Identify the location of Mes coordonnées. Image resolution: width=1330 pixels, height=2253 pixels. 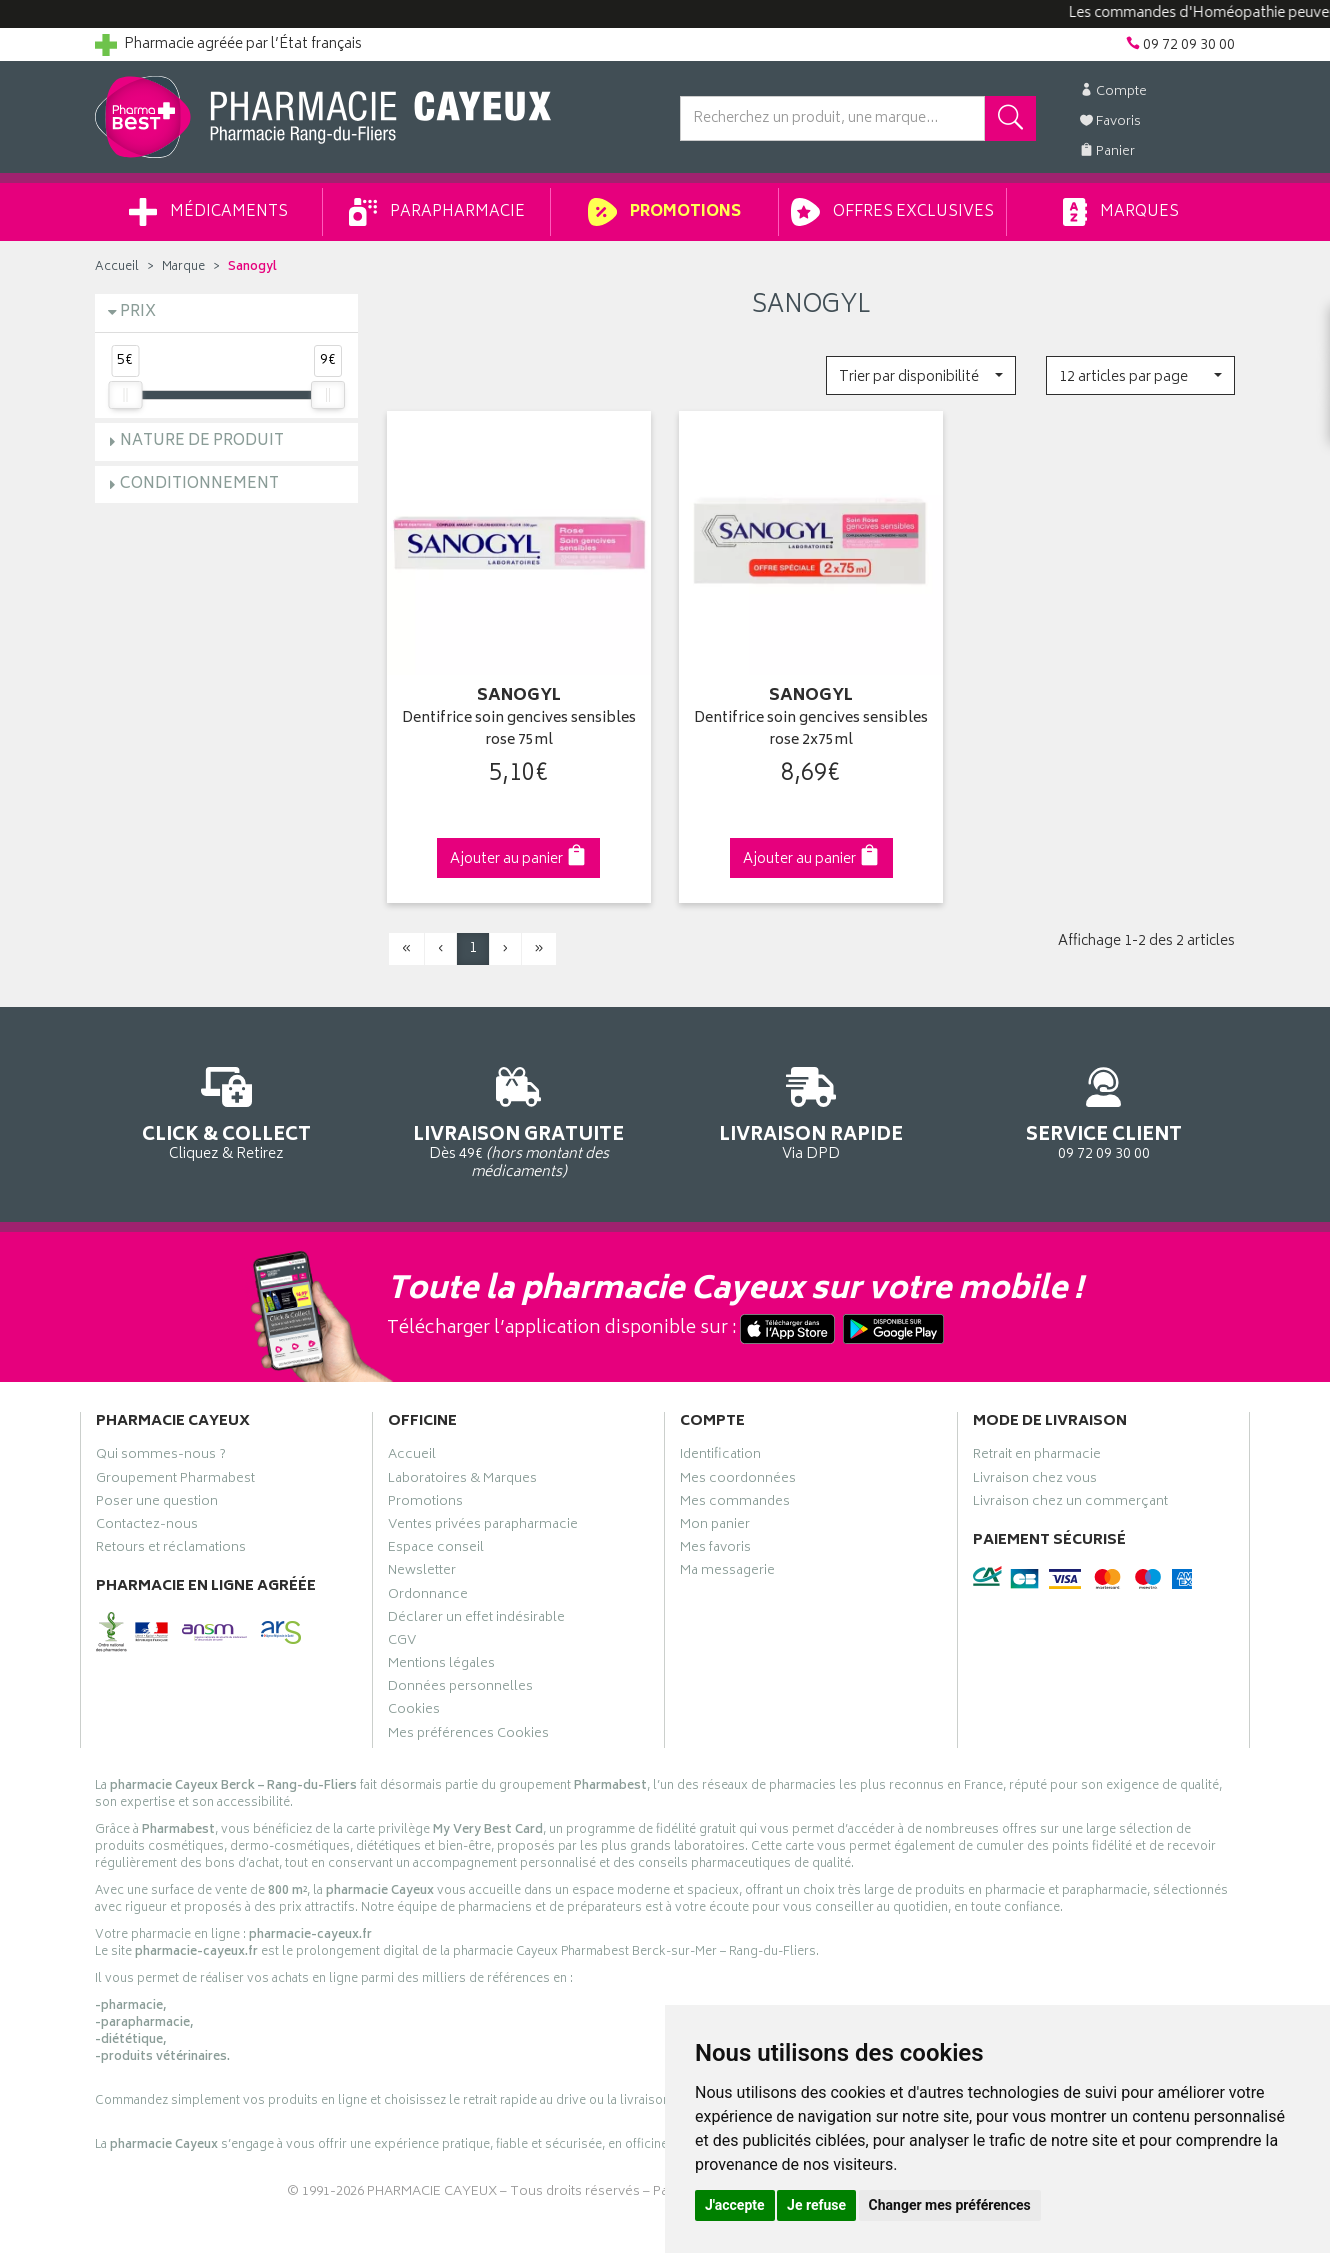
(738, 1481).